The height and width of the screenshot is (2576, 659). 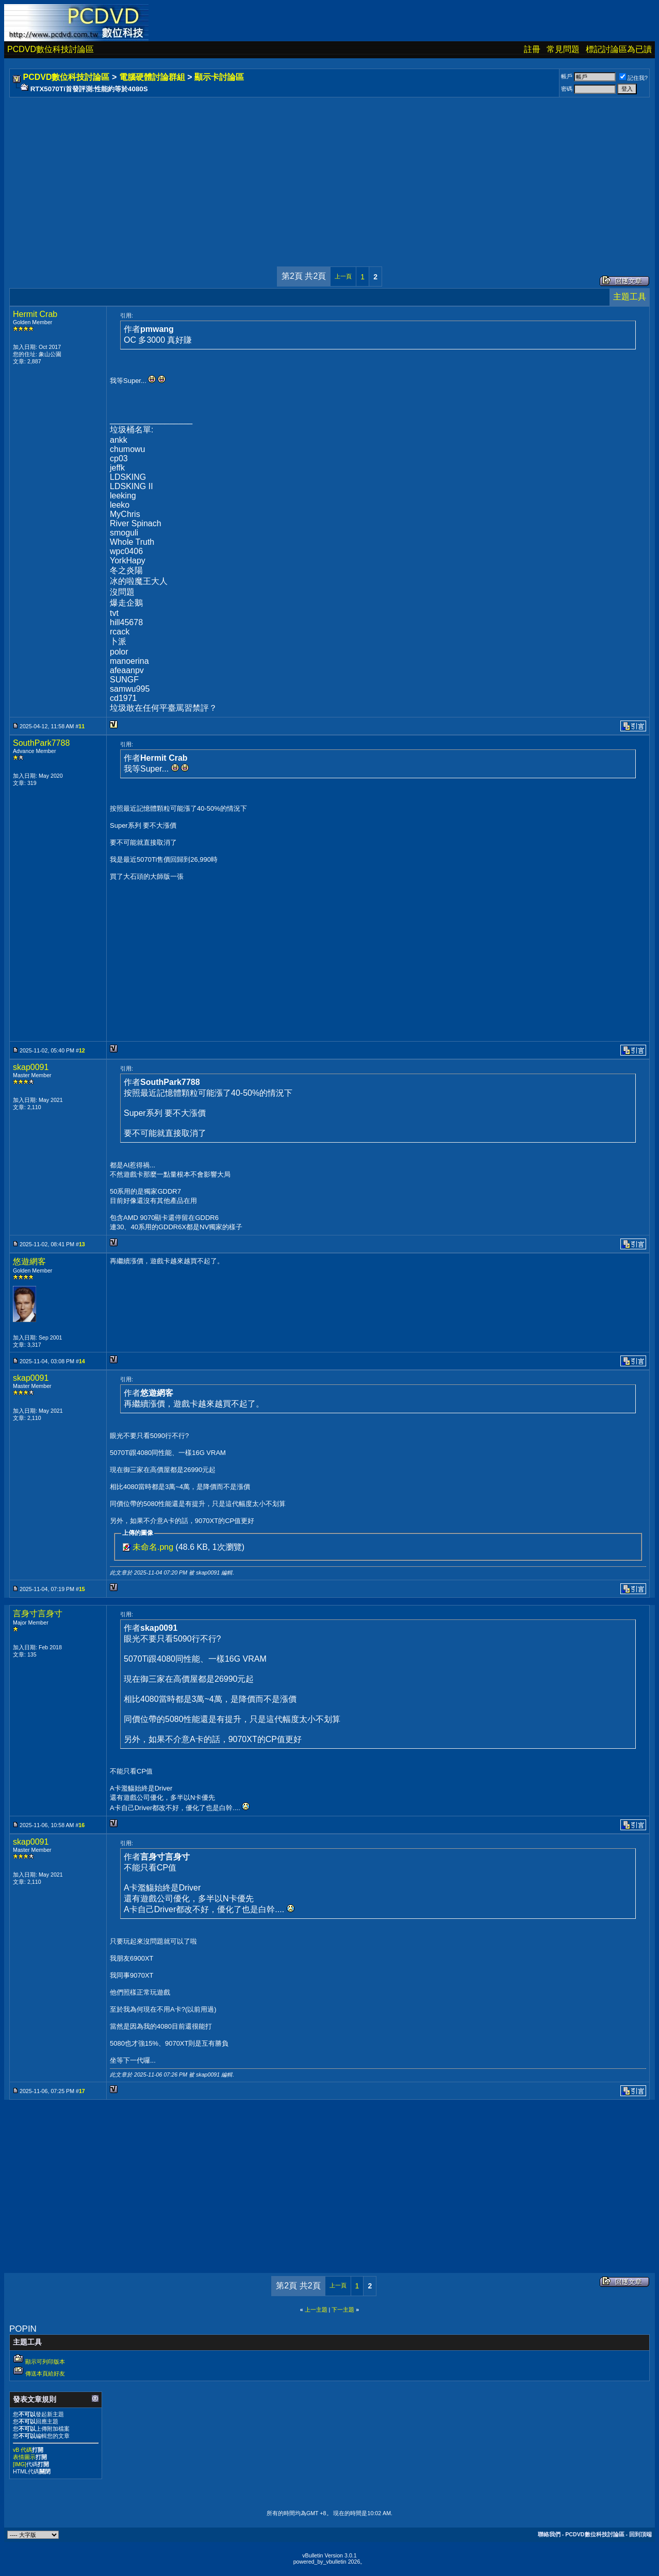 What do you see at coordinates (35, 314) in the screenshot?
I see `Hermit Crab` at bounding box center [35, 314].